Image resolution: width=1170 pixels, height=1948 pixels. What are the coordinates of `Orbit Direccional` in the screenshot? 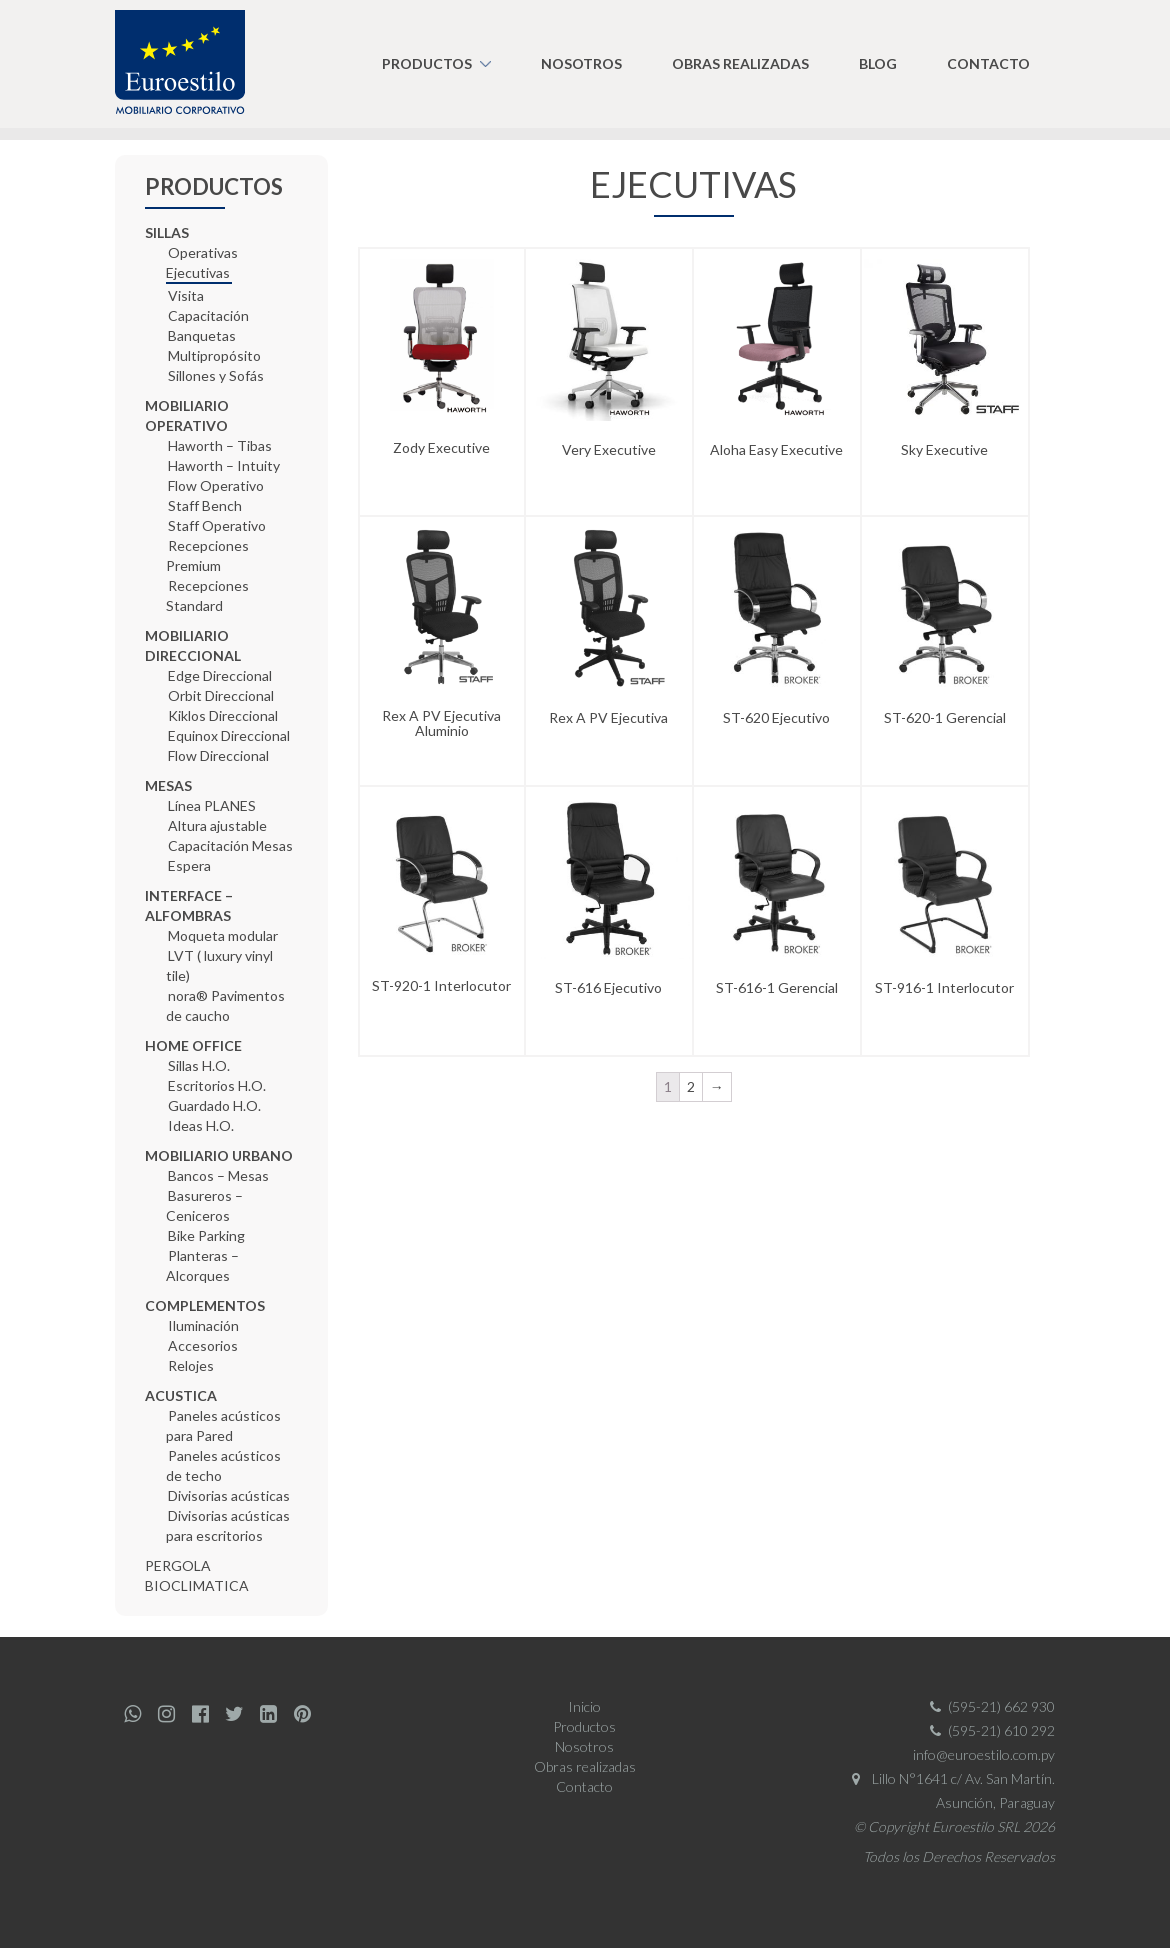 It's located at (221, 695).